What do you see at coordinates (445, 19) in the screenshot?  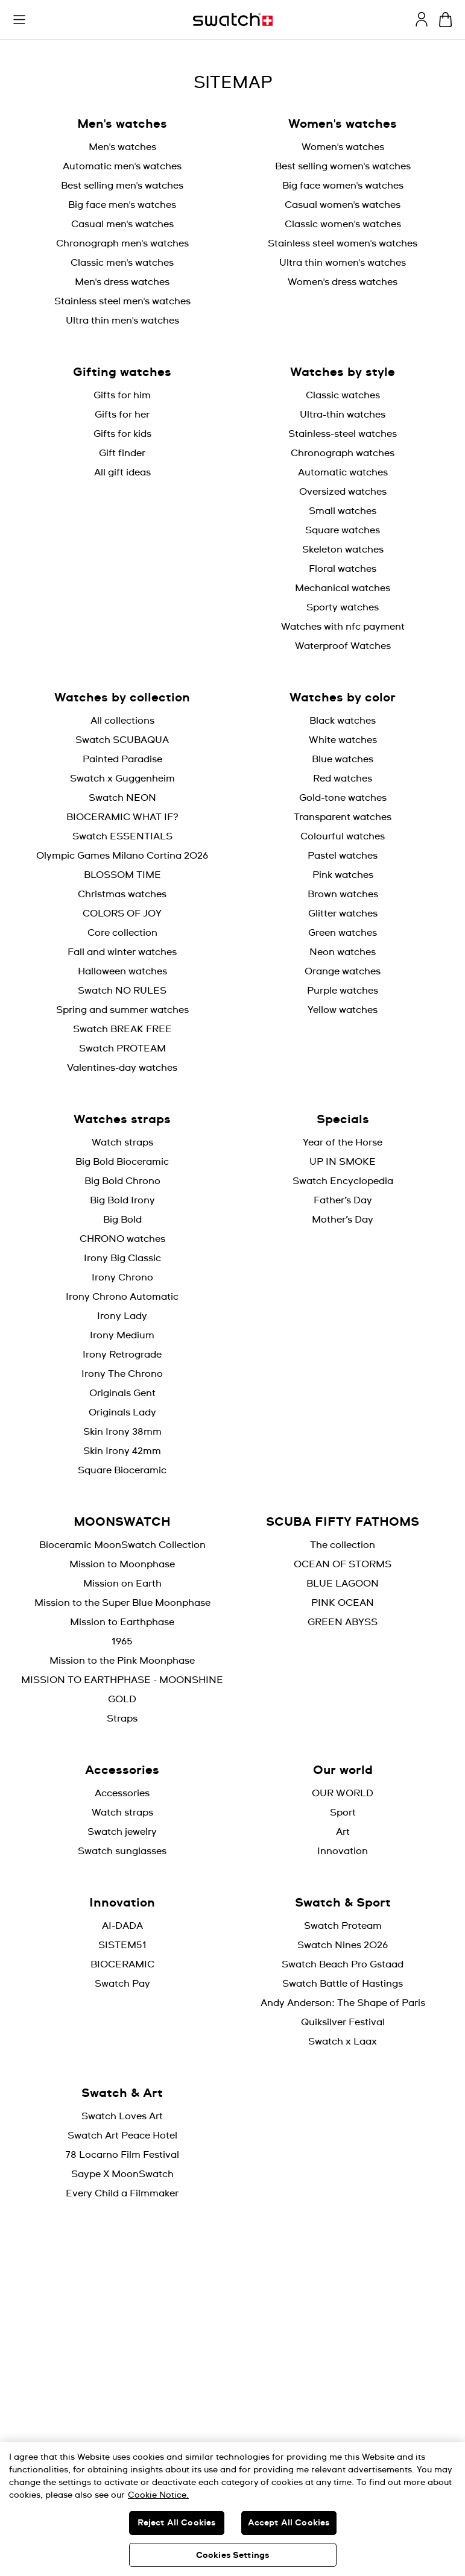 I see `[View cart. {0} items in cart.]` at bounding box center [445, 19].